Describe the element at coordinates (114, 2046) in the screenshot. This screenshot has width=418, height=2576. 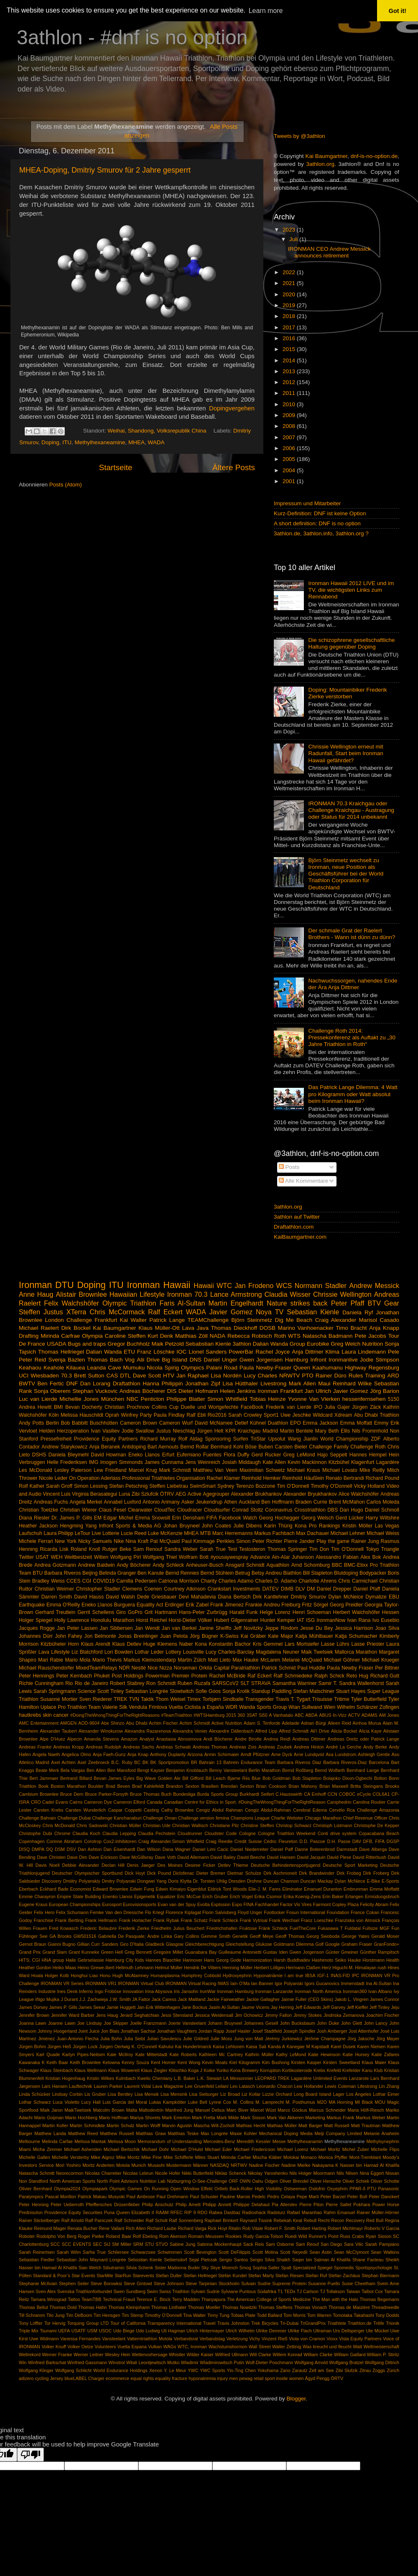
I see `Jürgen Oertwig` at that location.